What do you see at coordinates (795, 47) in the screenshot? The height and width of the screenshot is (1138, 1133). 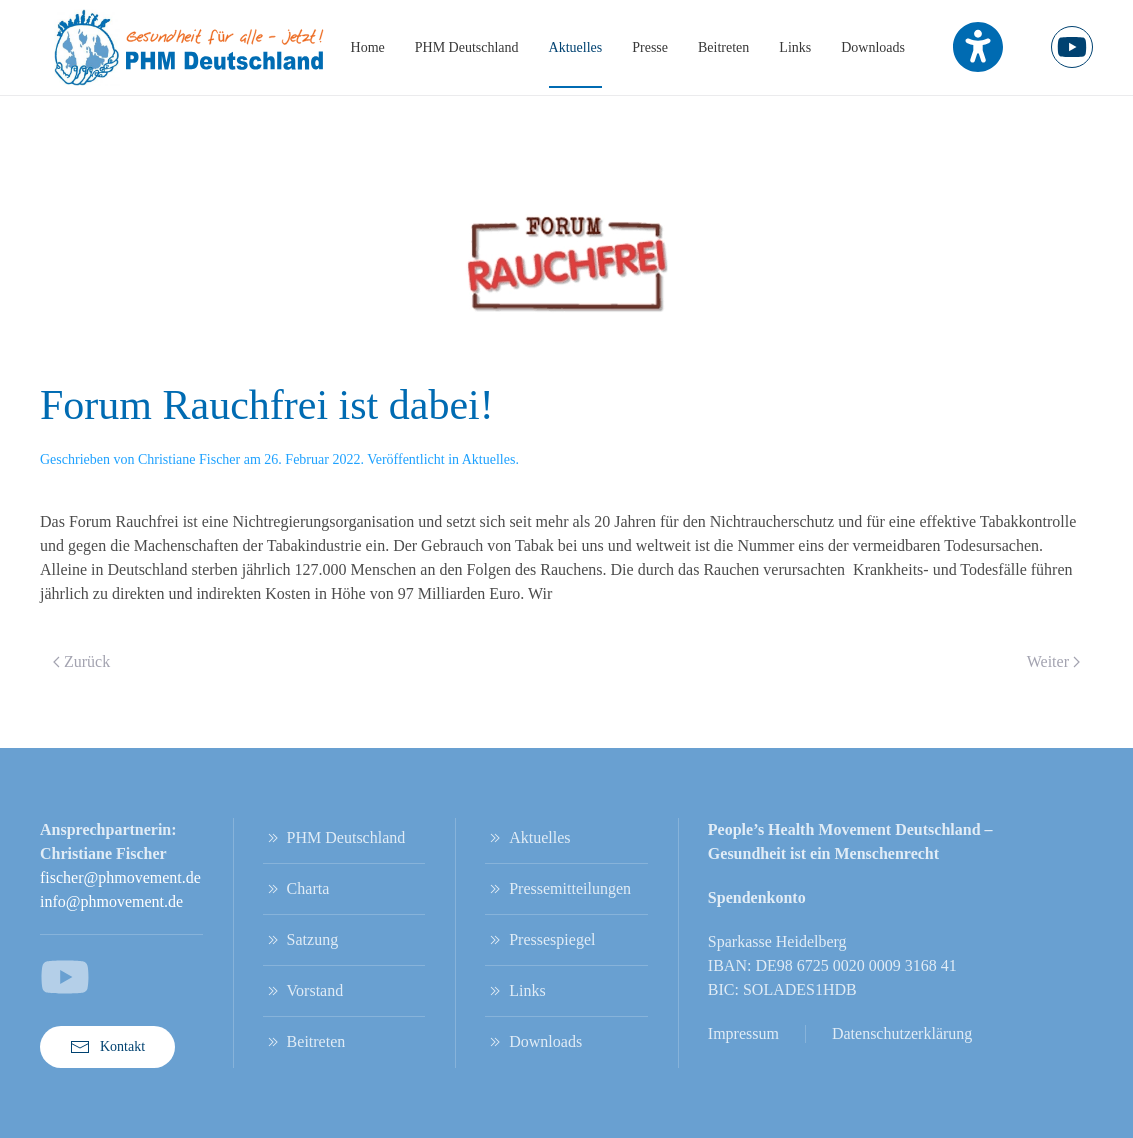 I see `Links` at bounding box center [795, 47].